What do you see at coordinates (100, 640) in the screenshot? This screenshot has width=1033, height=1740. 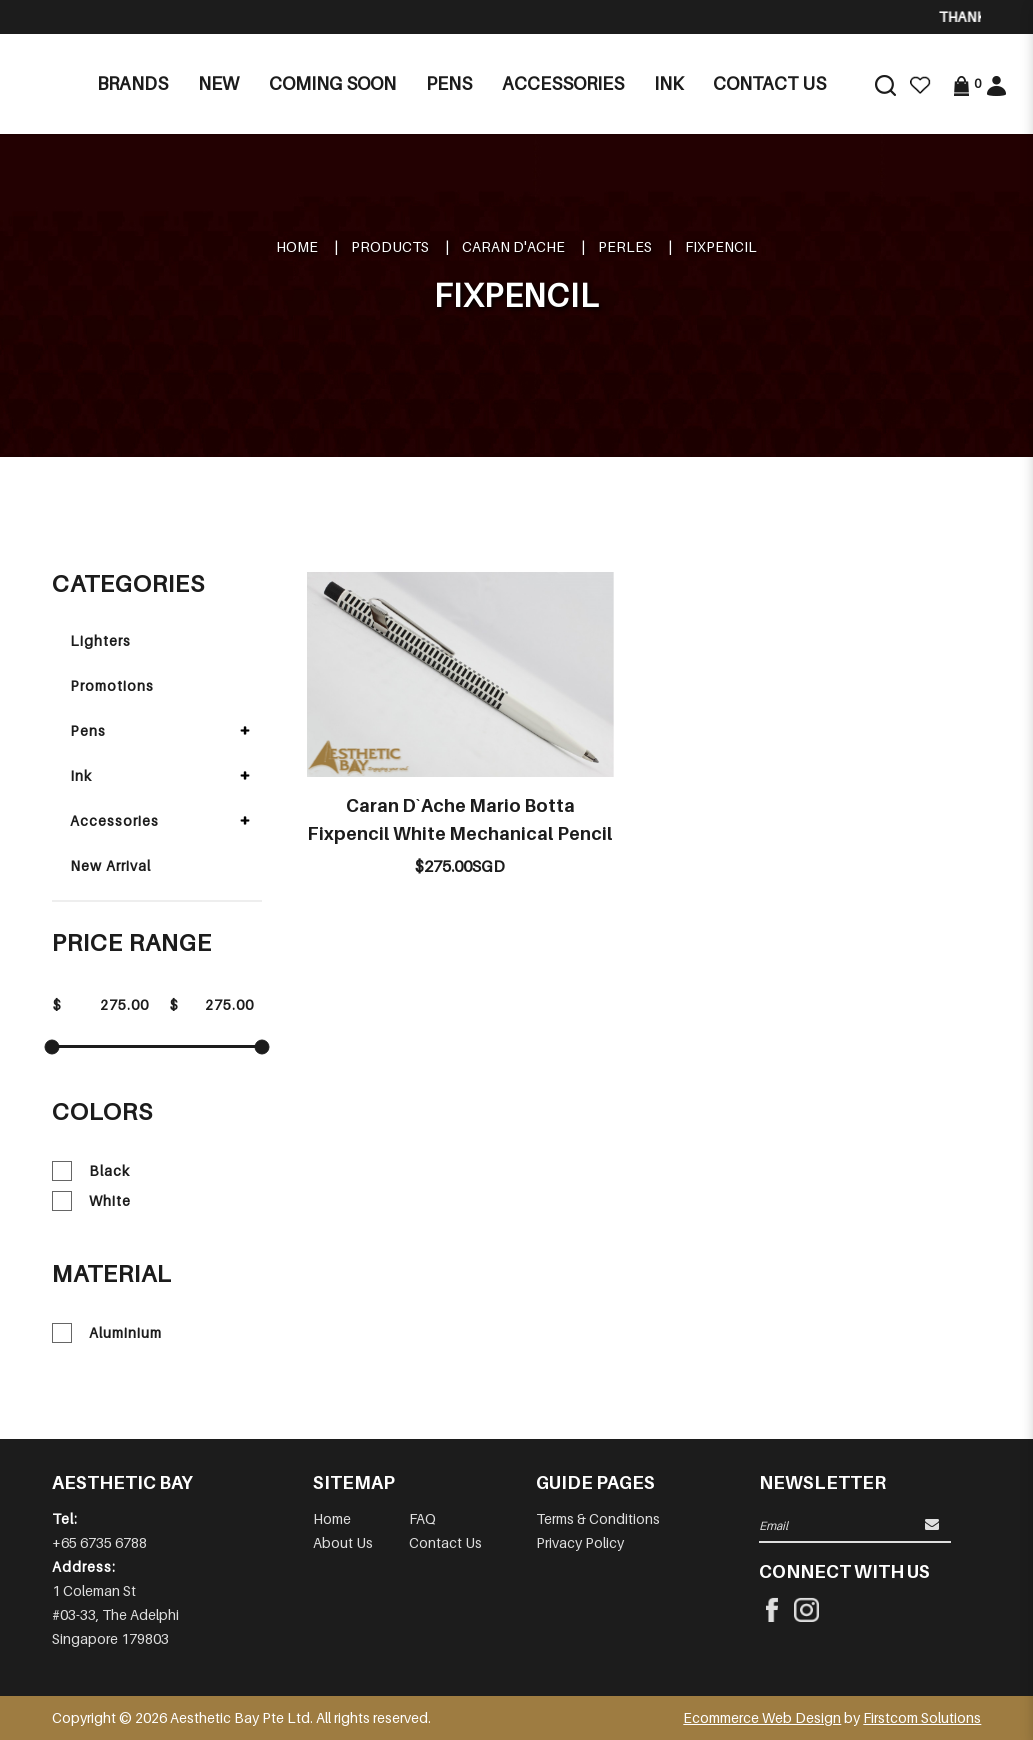 I see `Lighters` at bounding box center [100, 640].